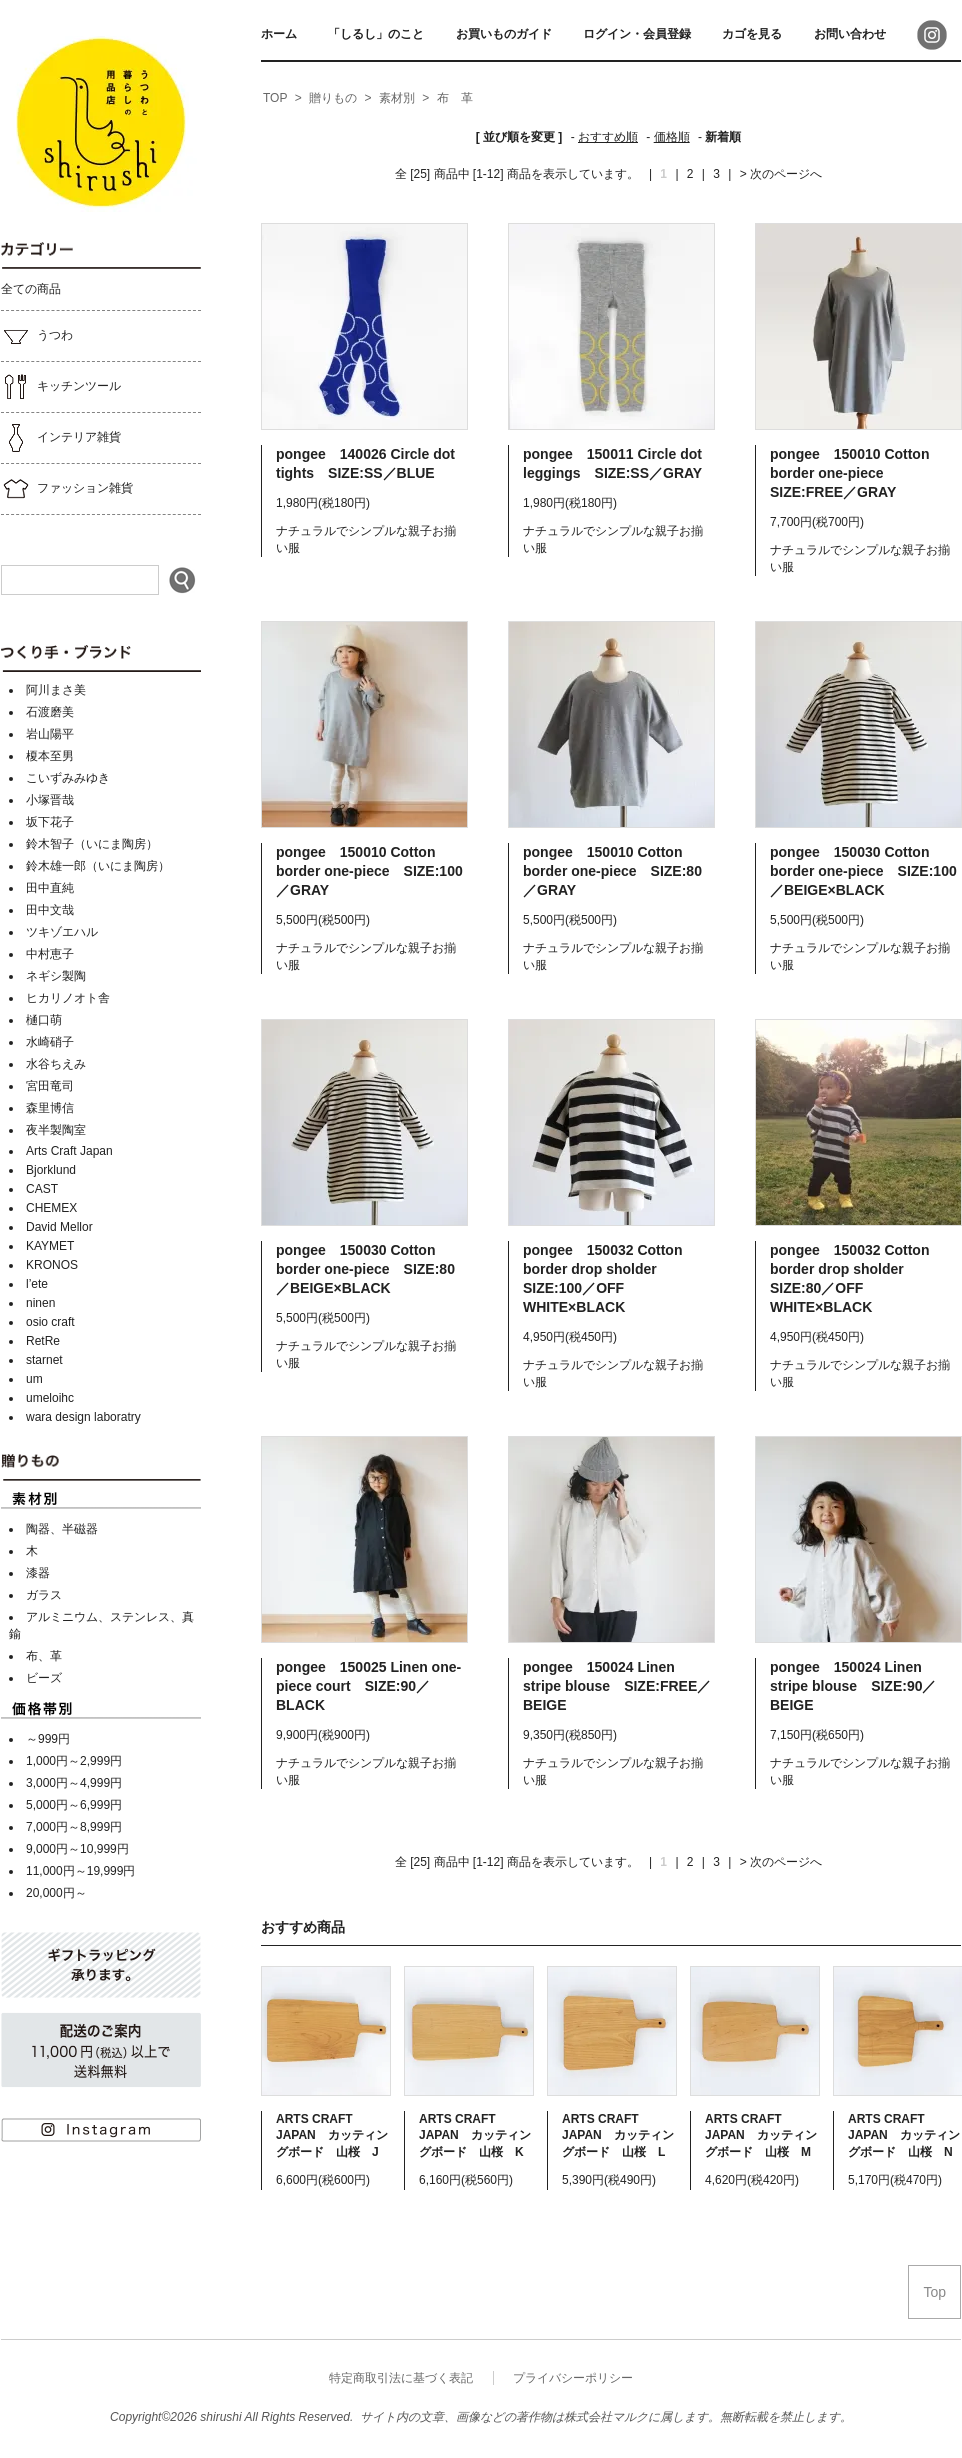  What do you see at coordinates (44, 1020) in the screenshot?
I see `樋口萌` at bounding box center [44, 1020].